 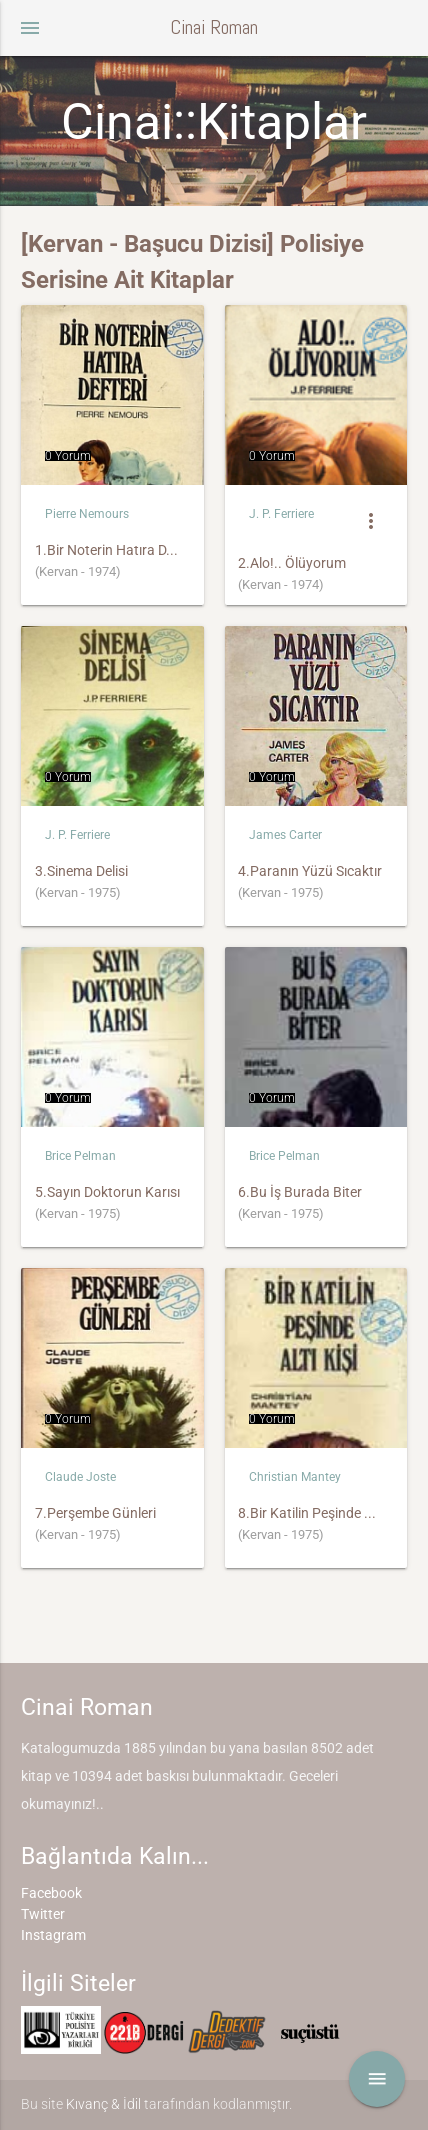 What do you see at coordinates (51, 1893) in the screenshot?
I see `Facebook` at bounding box center [51, 1893].